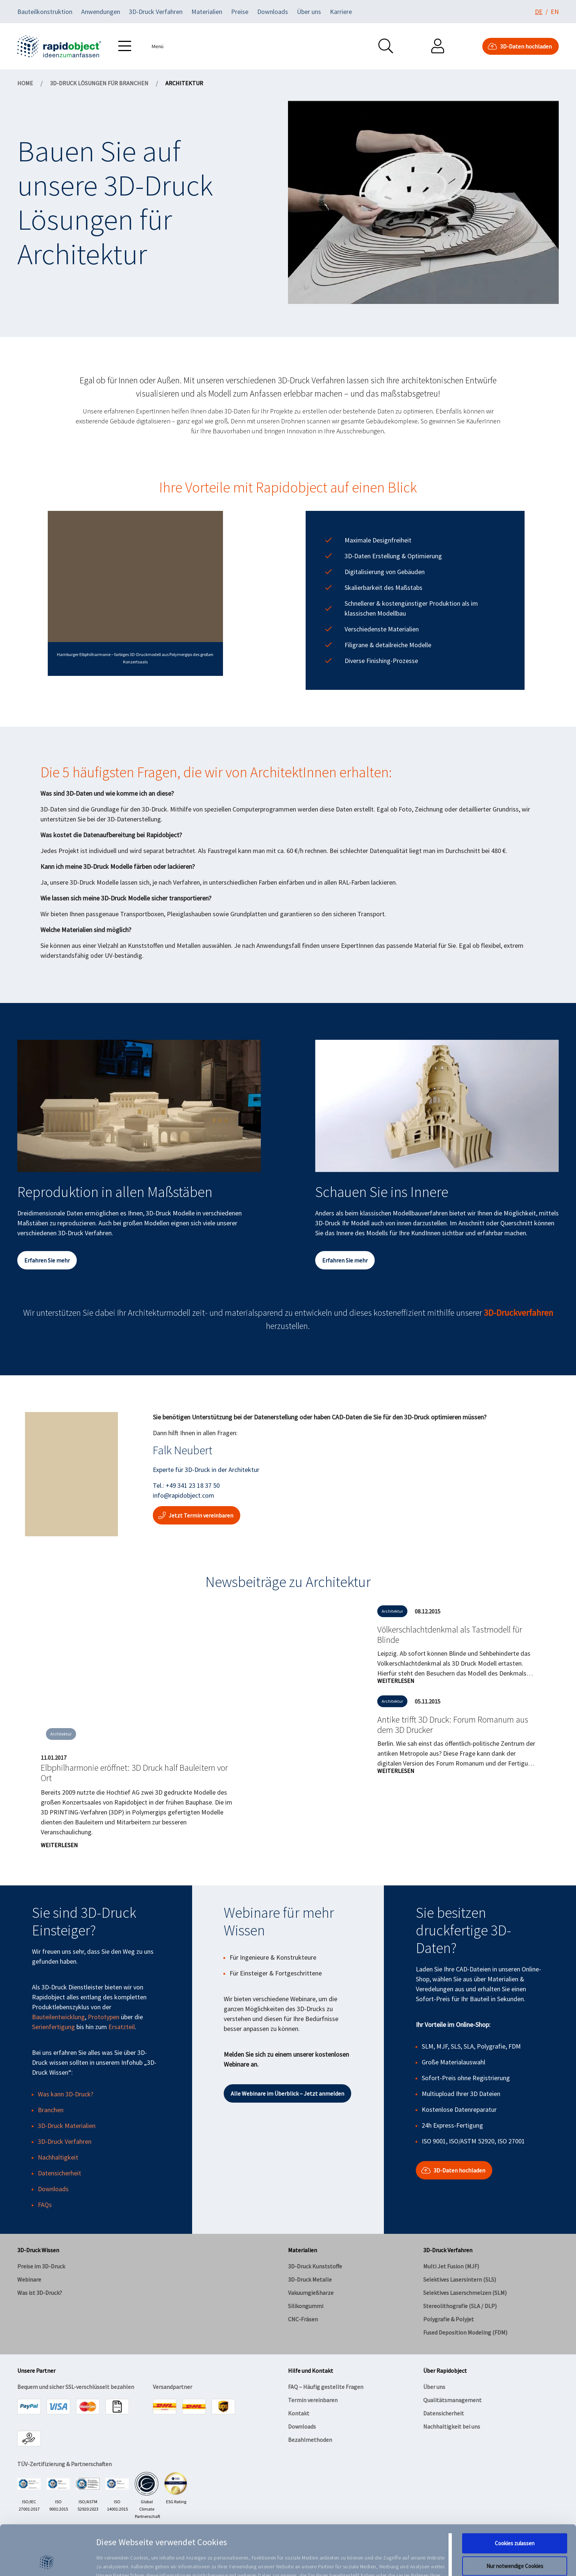  What do you see at coordinates (451, 2266) in the screenshot?
I see `Multi Jet Fusion (MJF)` at bounding box center [451, 2266].